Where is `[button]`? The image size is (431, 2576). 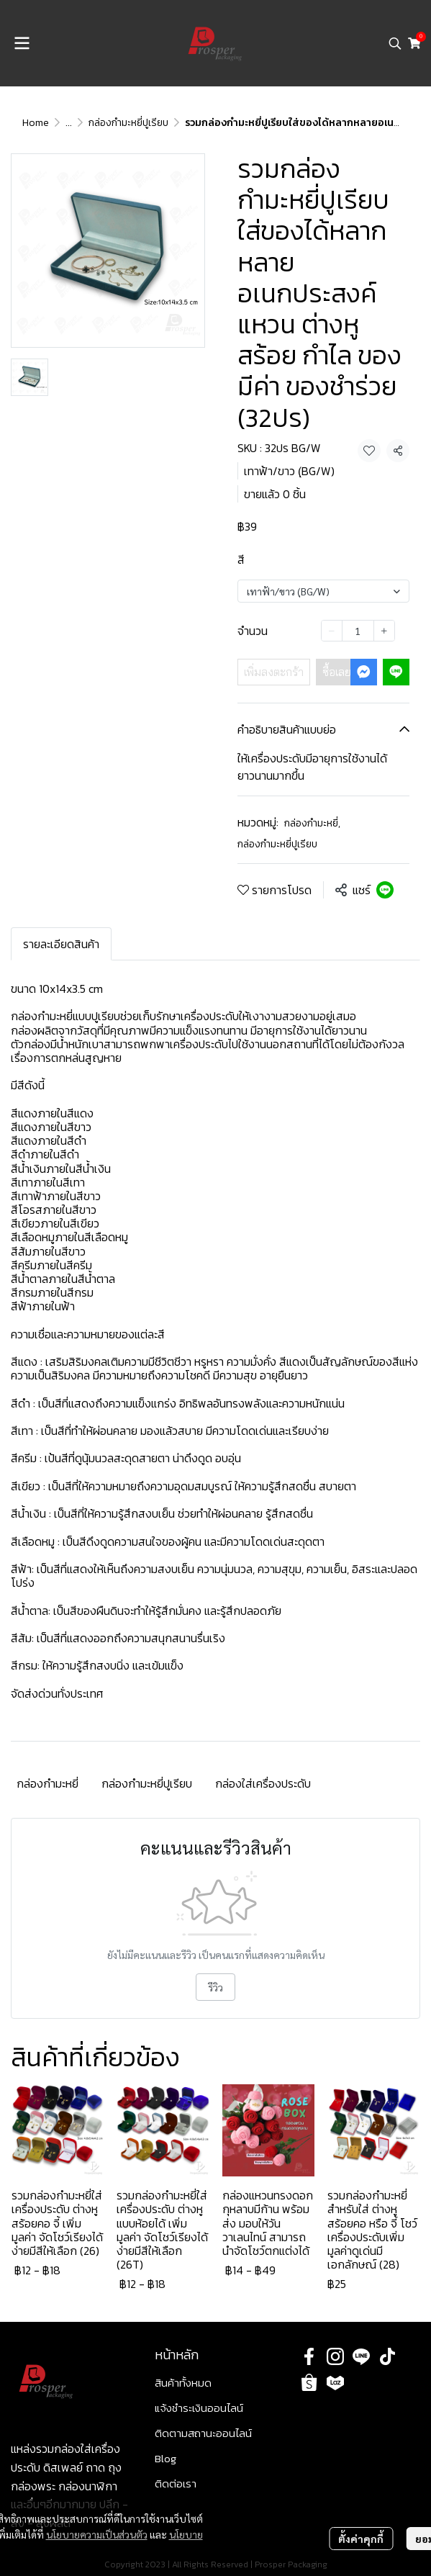 [button] is located at coordinates (395, 43).